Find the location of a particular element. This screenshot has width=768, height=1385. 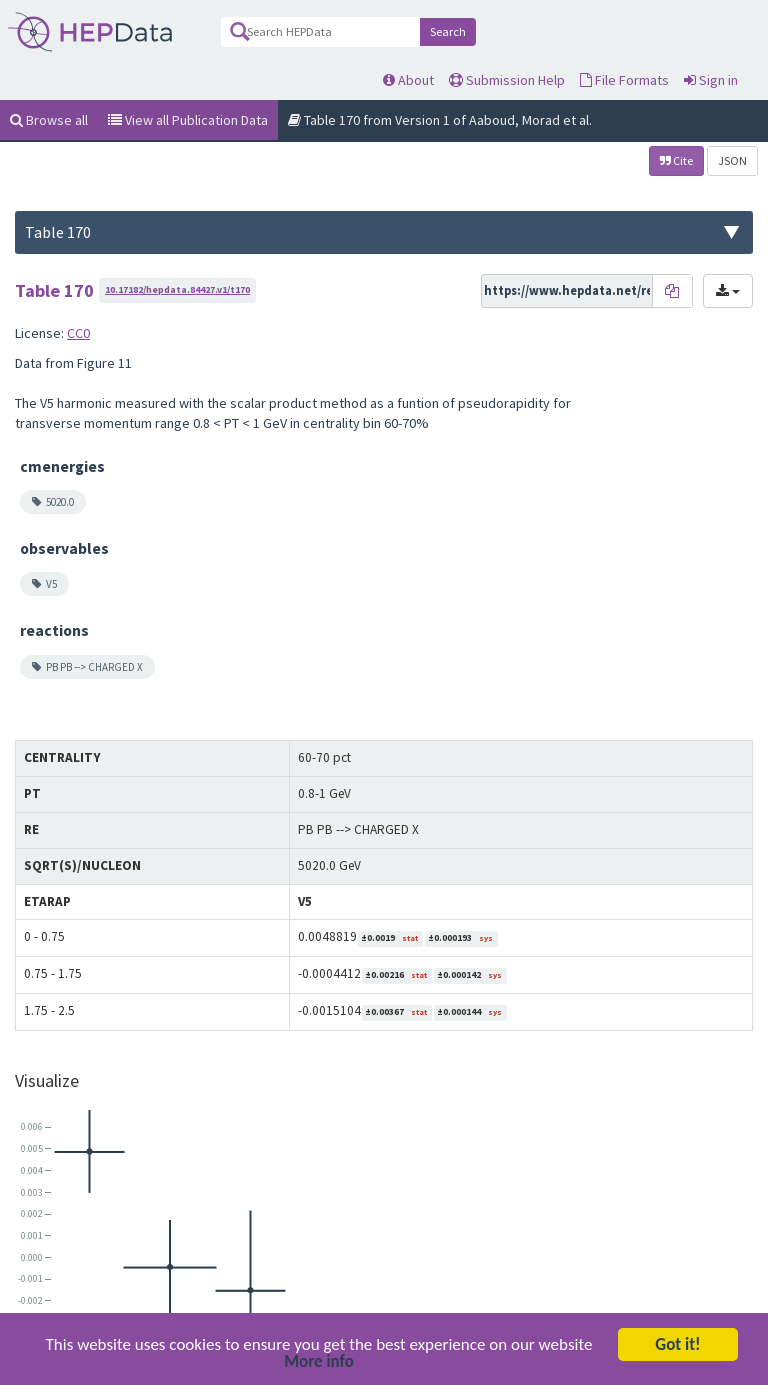

Submission Help is located at coordinates (507, 80).